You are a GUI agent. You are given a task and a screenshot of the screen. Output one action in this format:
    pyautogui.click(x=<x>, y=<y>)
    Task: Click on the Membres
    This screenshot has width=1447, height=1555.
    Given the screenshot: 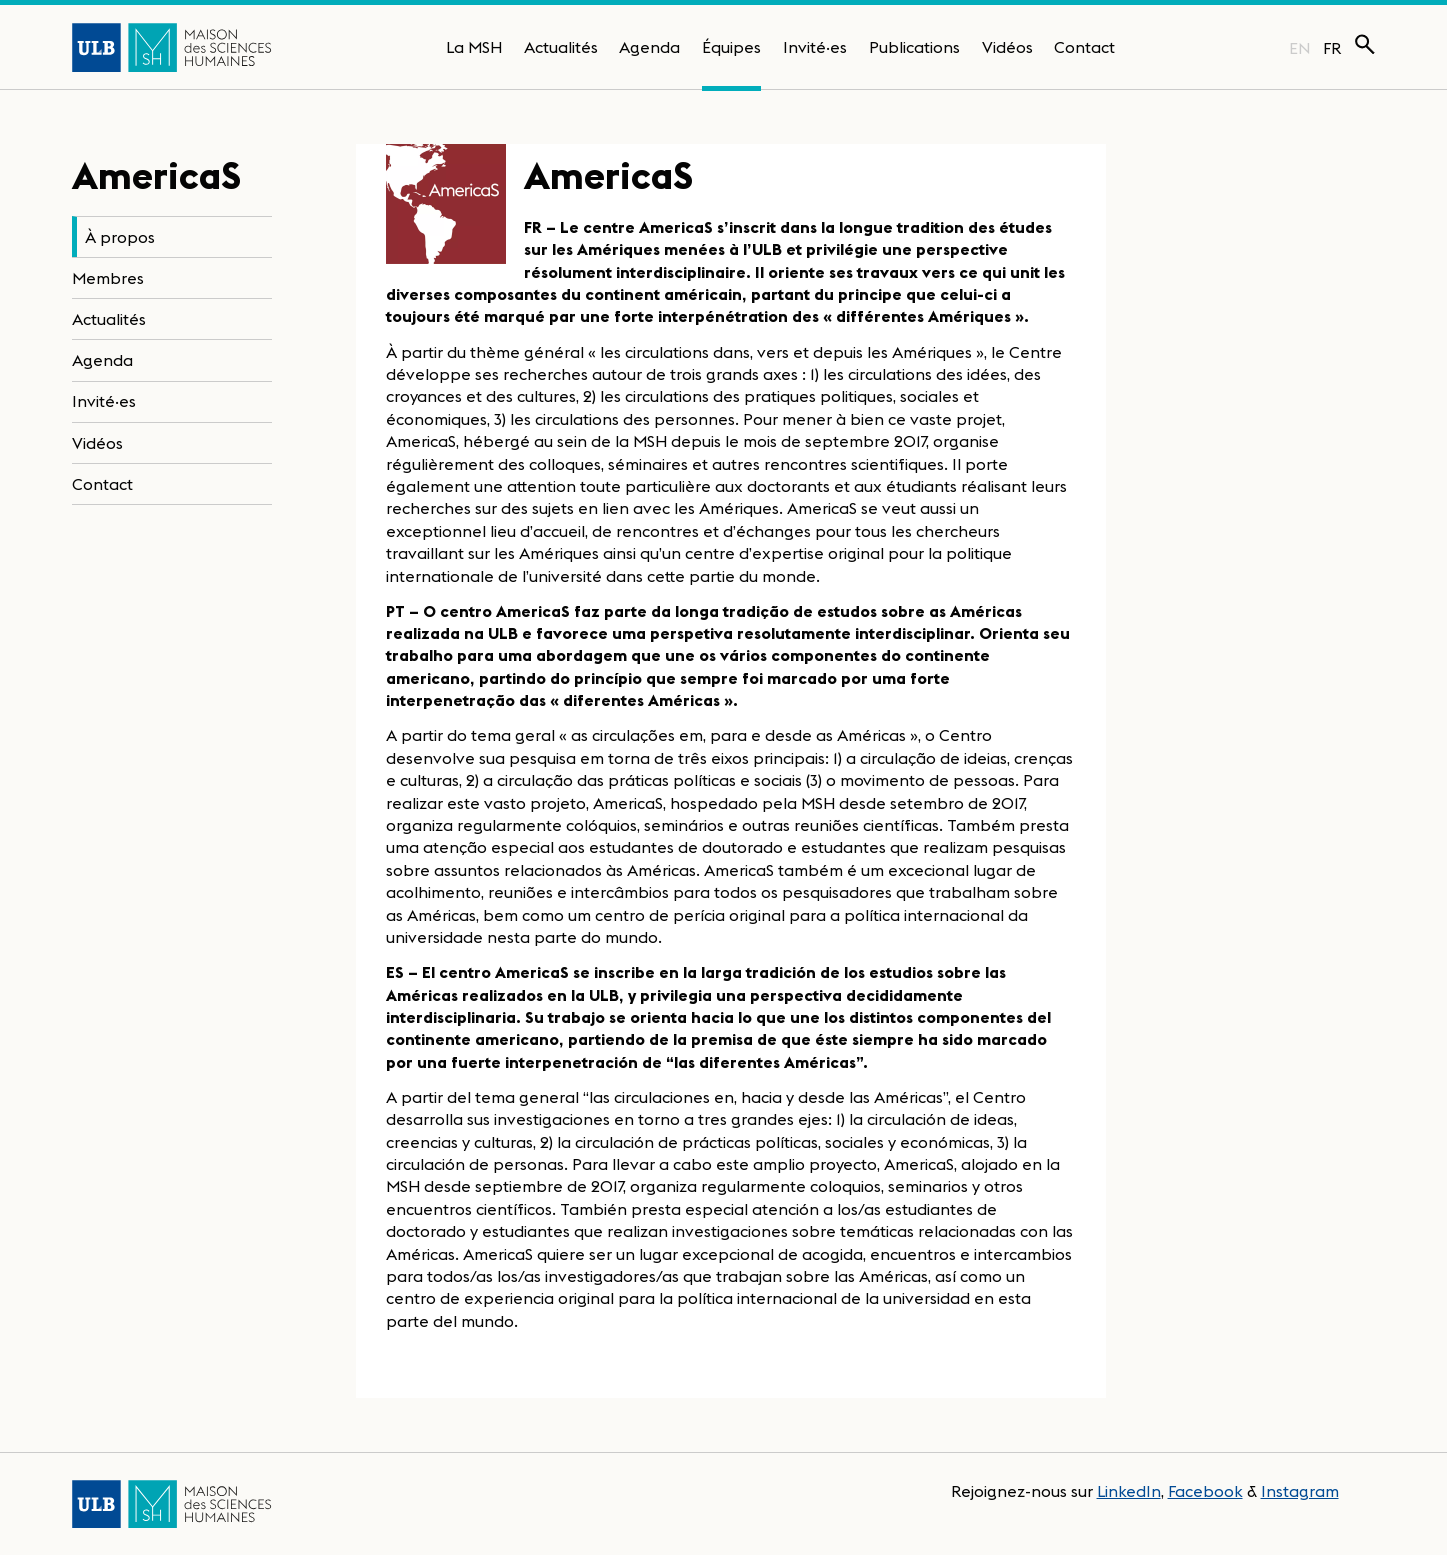 What is the action you would take?
    pyautogui.click(x=108, y=278)
    